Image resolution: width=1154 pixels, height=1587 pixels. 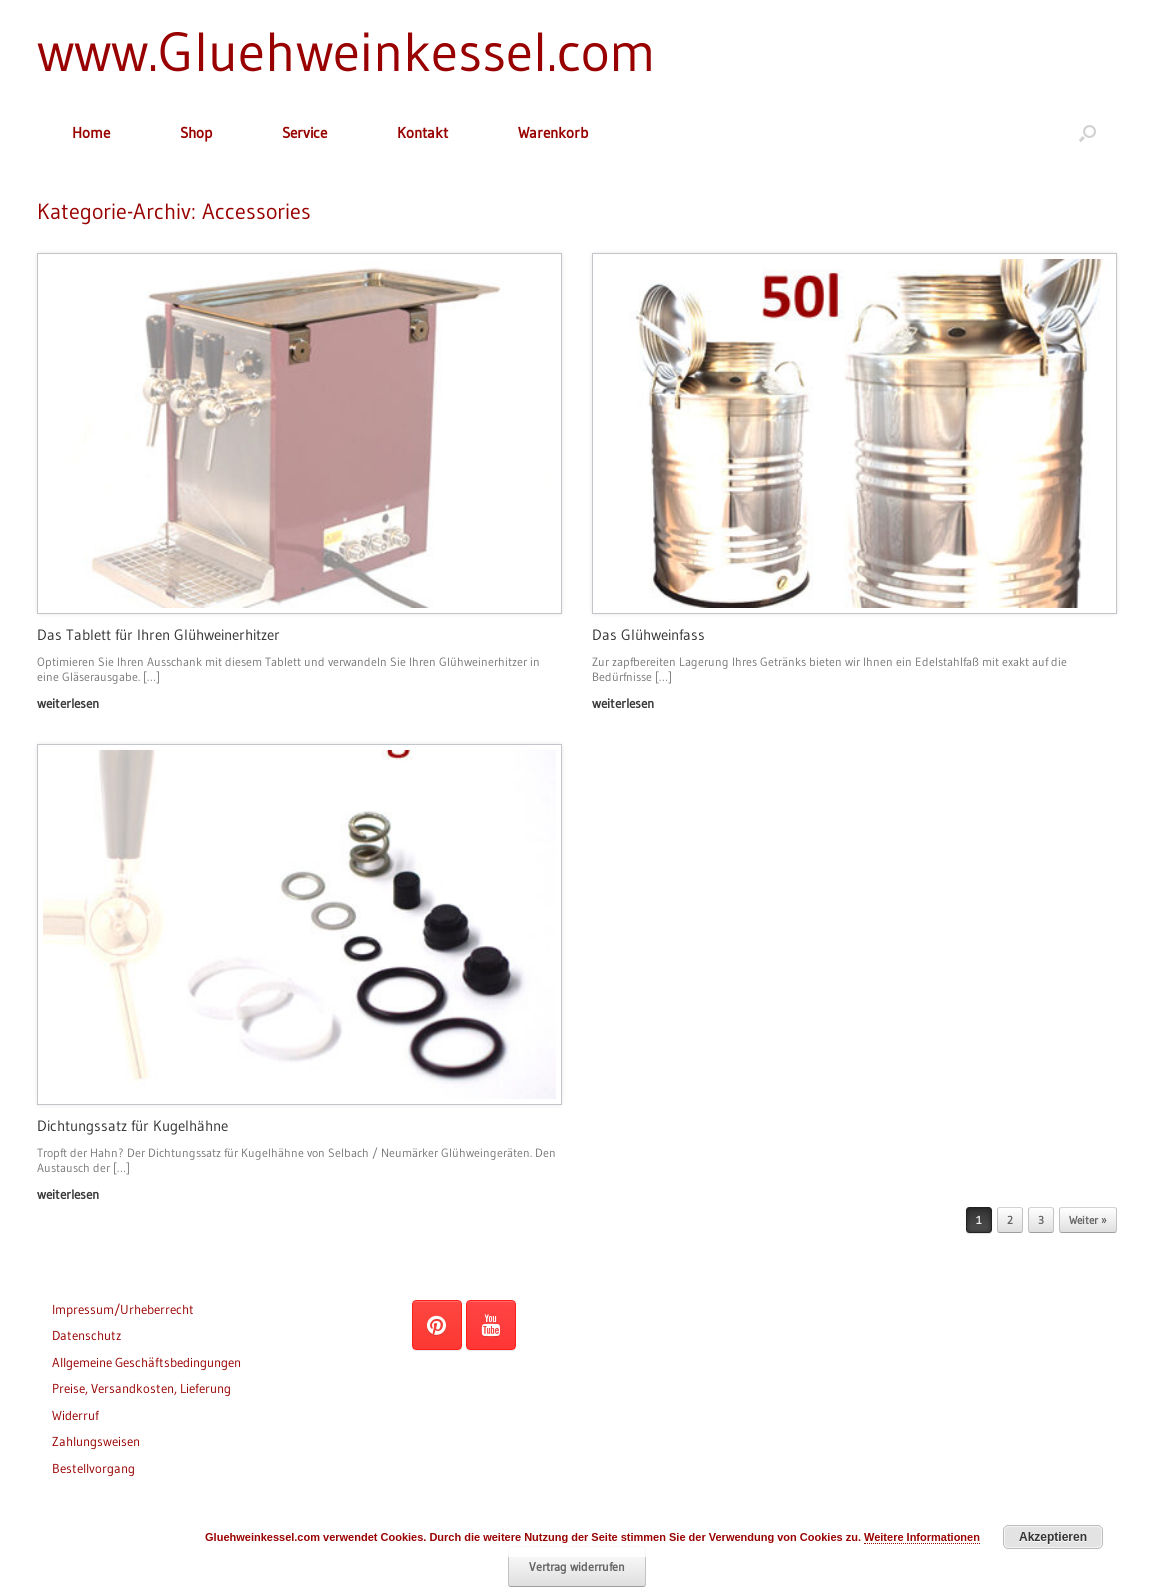 What do you see at coordinates (1053, 1537) in the screenshot?
I see `Akzeptieren` at bounding box center [1053, 1537].